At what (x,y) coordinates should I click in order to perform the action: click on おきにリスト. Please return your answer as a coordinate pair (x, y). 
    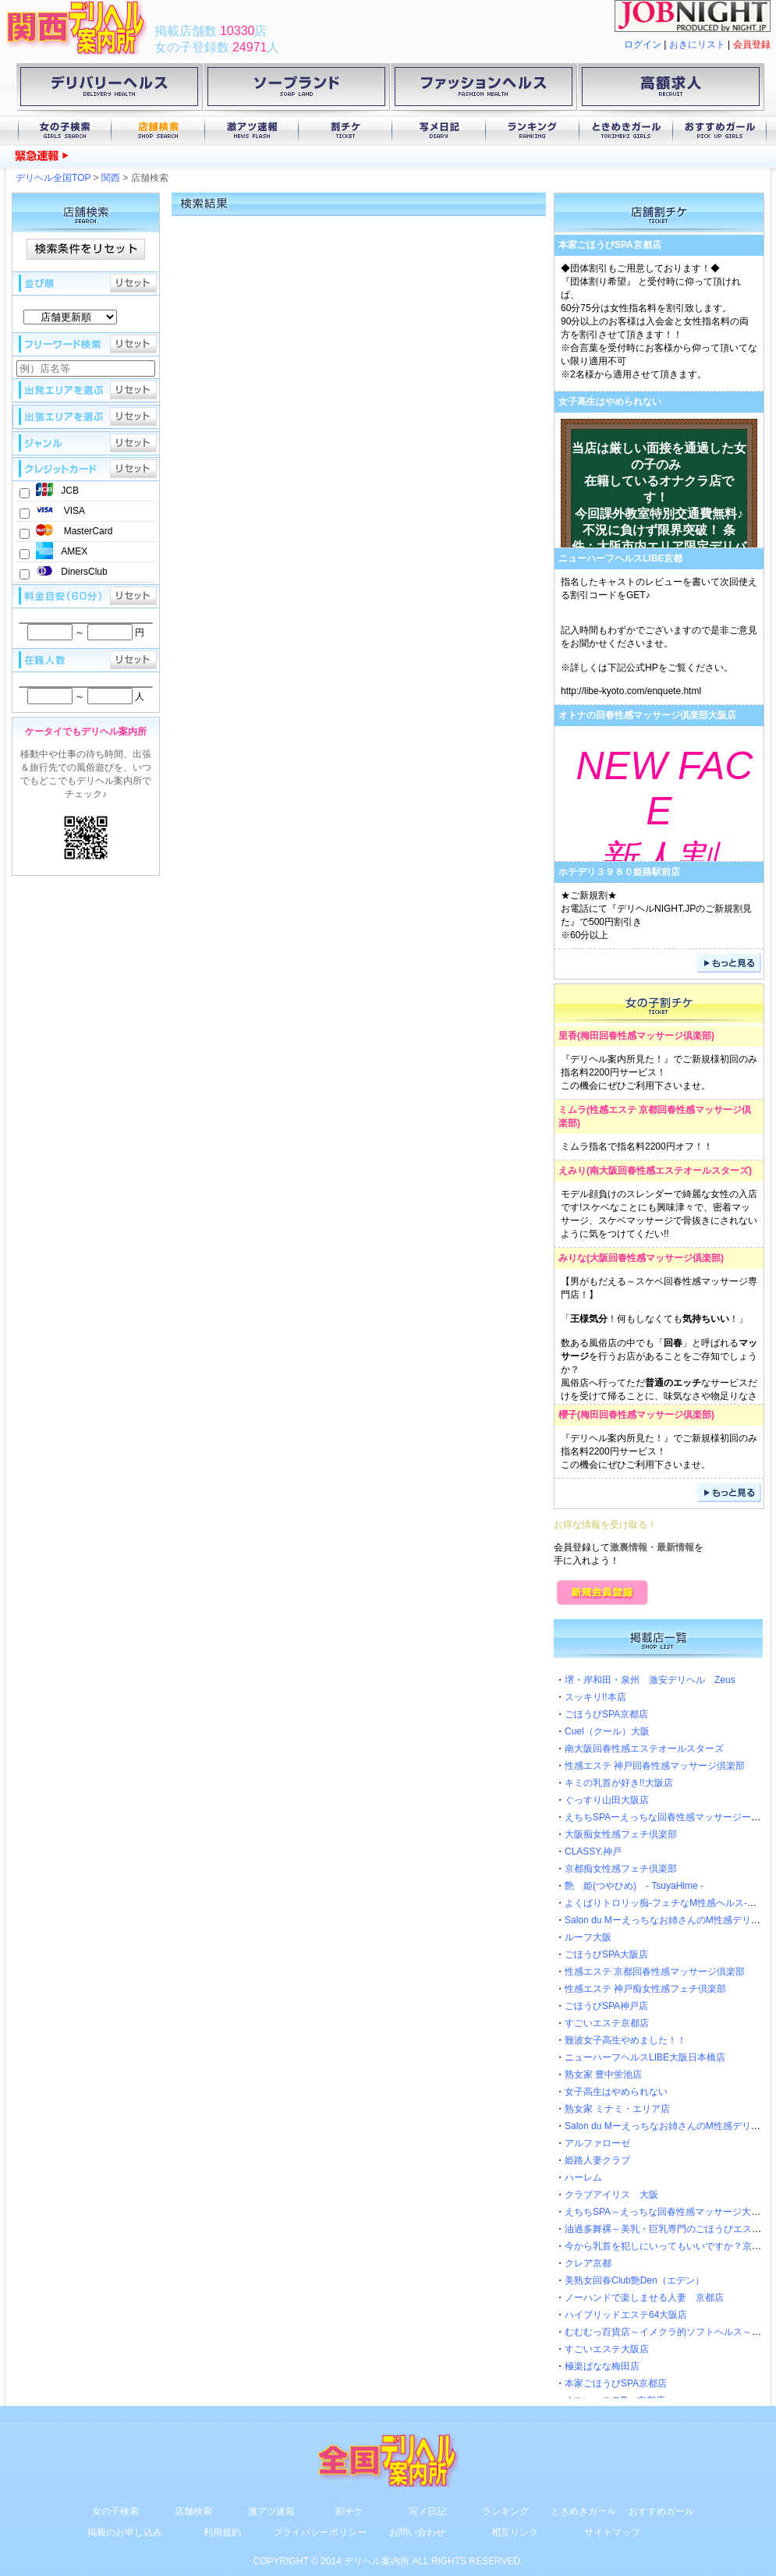
    Looking at the image, I should click on (697, 44).